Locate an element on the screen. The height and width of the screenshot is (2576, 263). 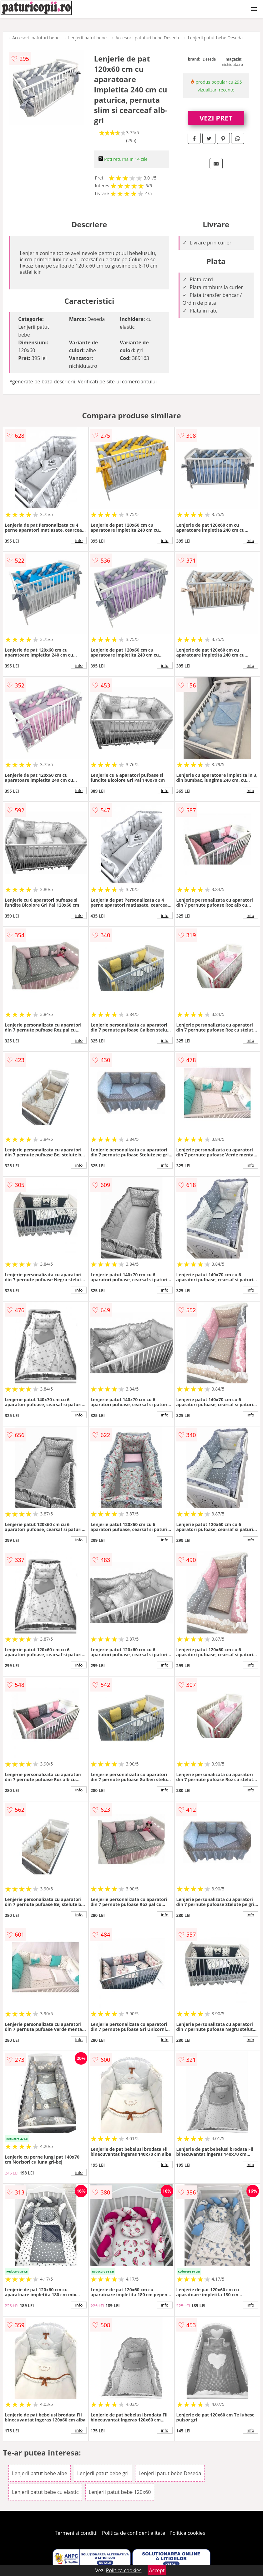
Termeni si conditii is located at coordinates (76, 2532).